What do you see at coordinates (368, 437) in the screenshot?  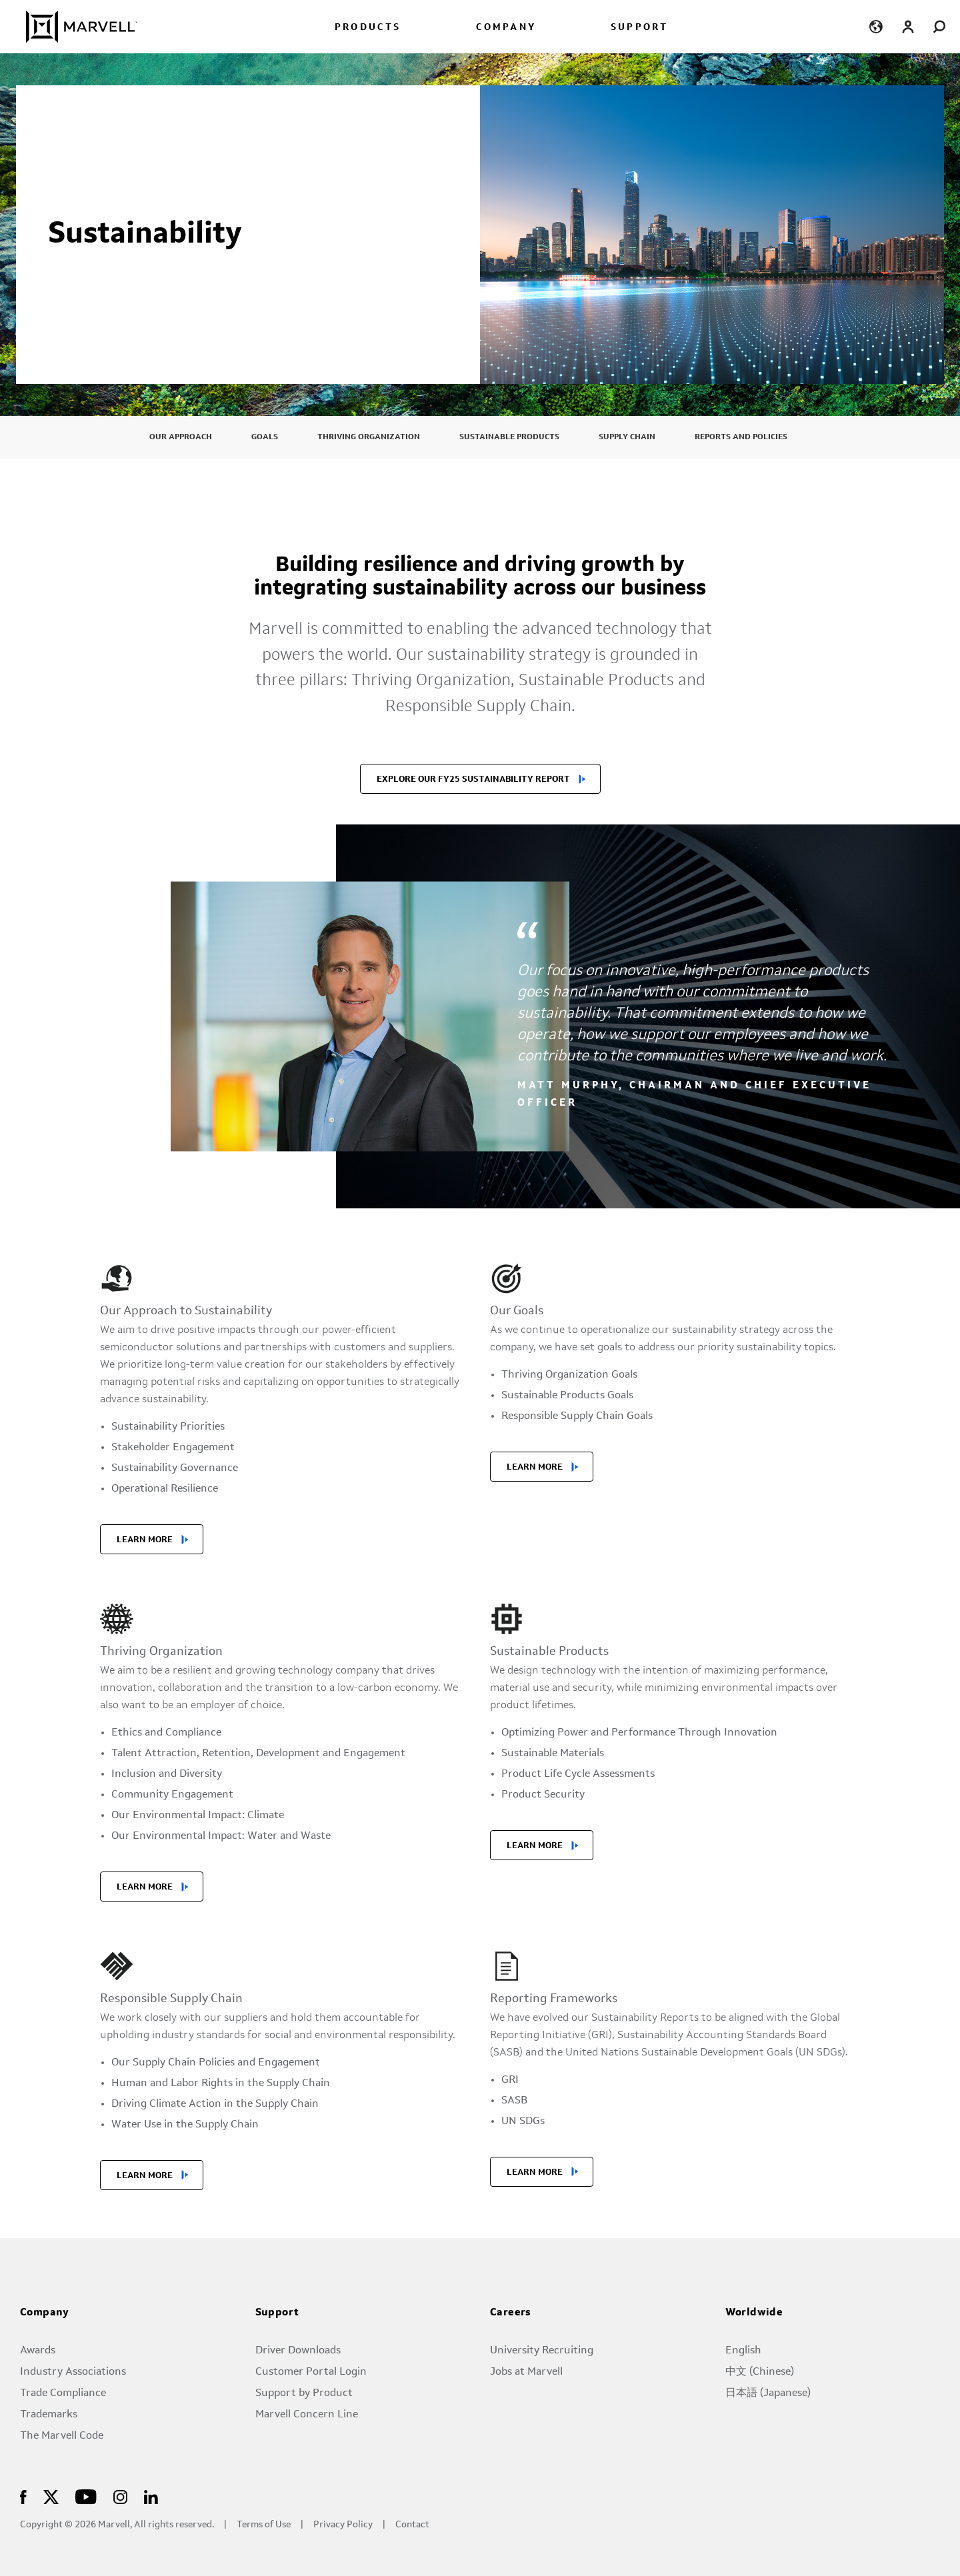 I see `Thriving Organization` at bounding box center [368, 437].